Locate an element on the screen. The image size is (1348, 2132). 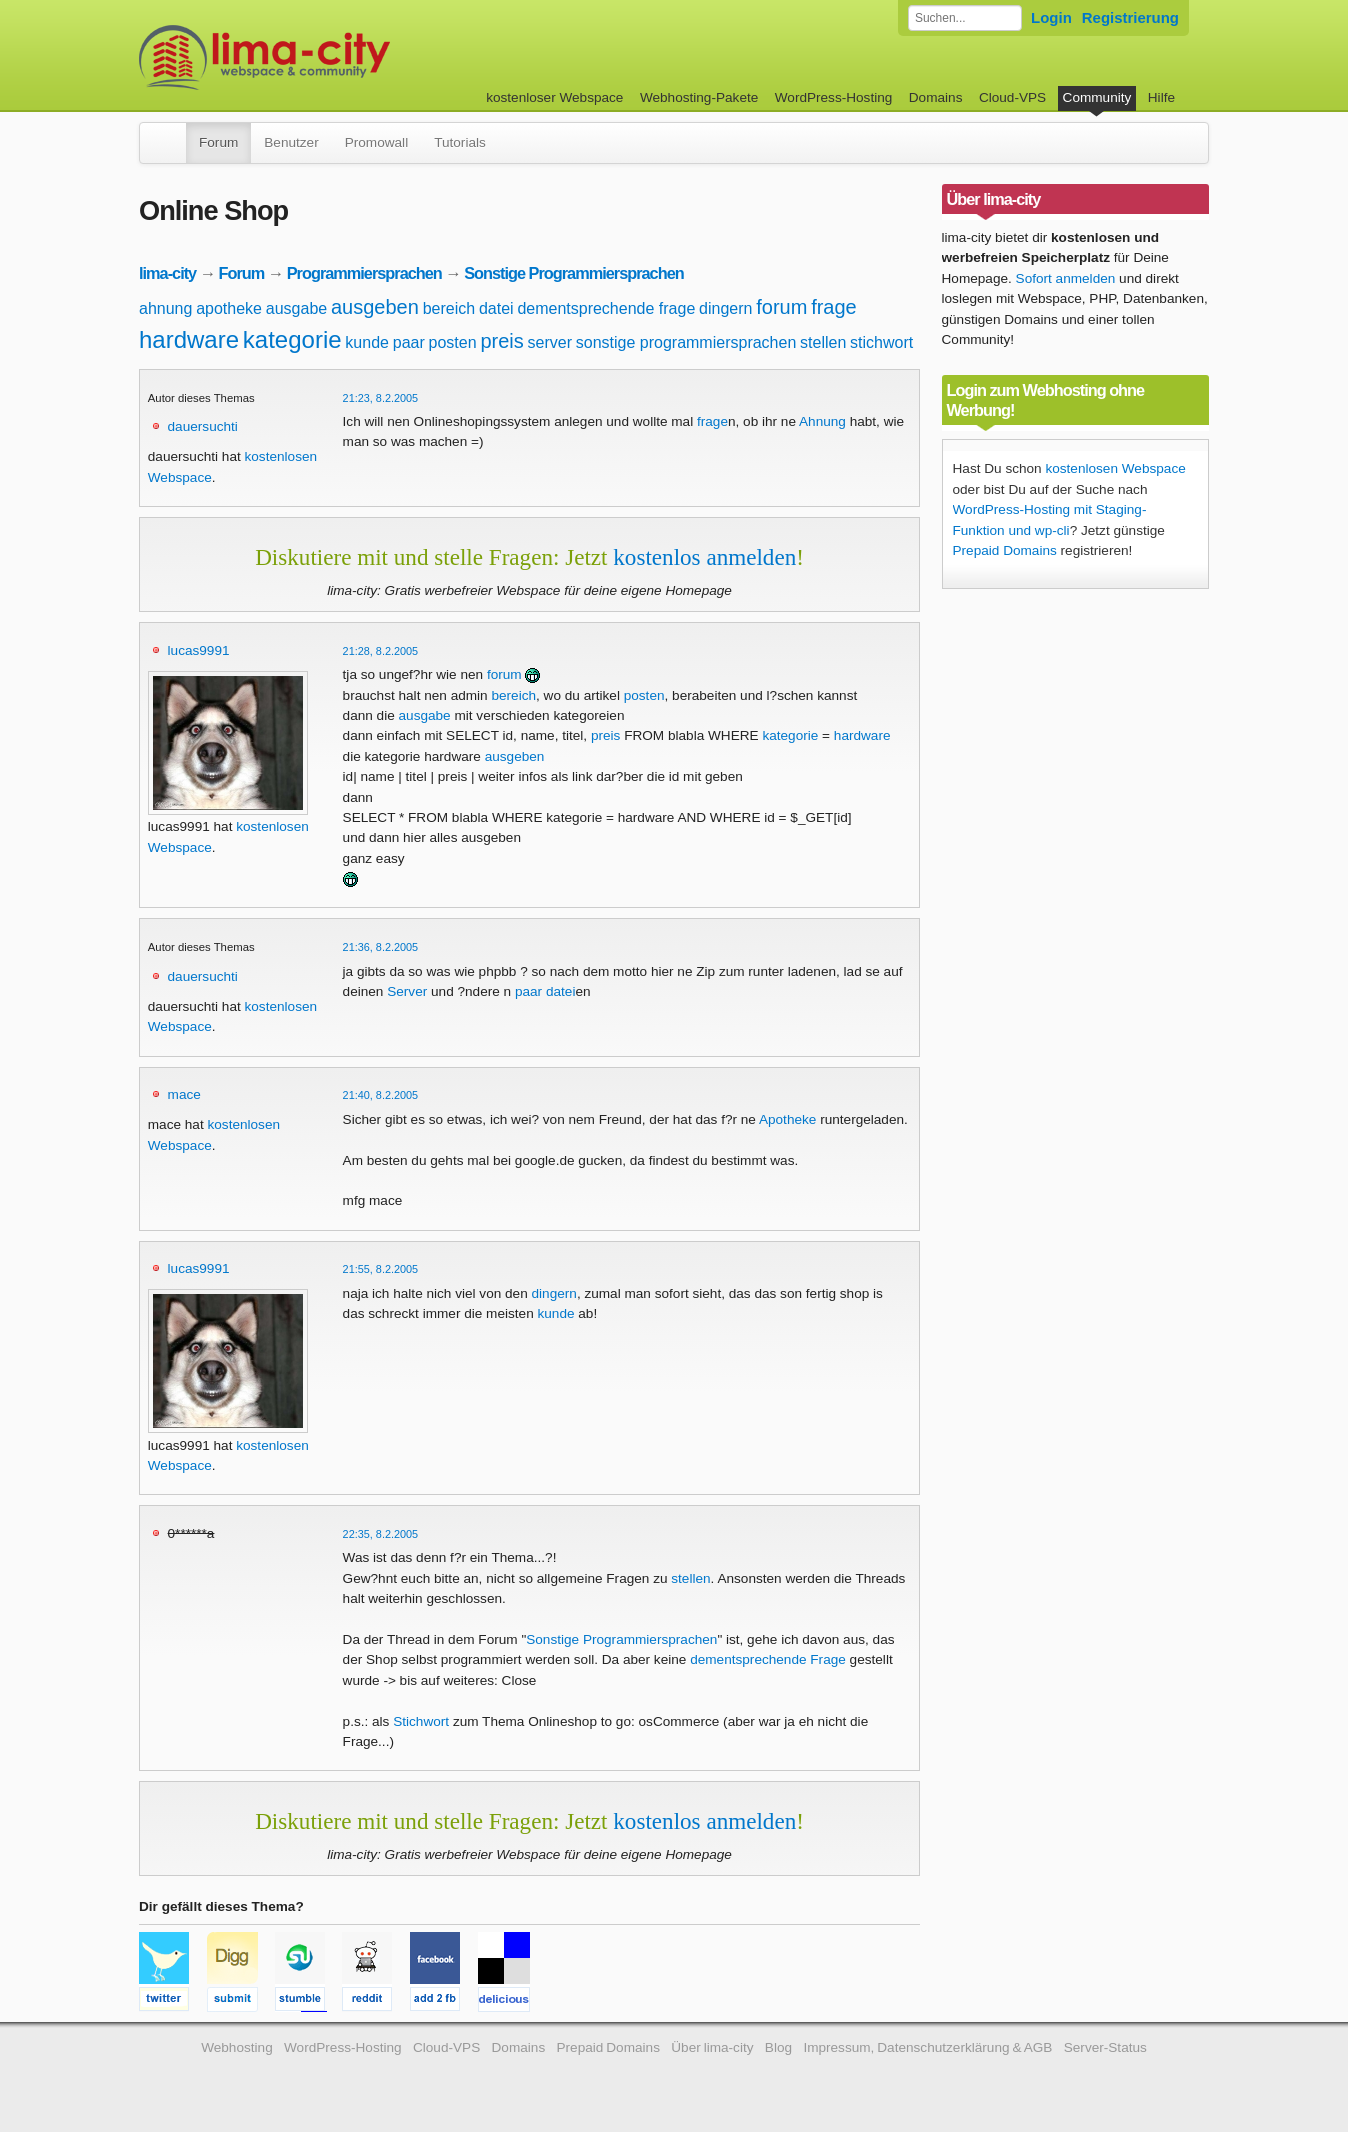
paar is located at coordinates (409, 342).